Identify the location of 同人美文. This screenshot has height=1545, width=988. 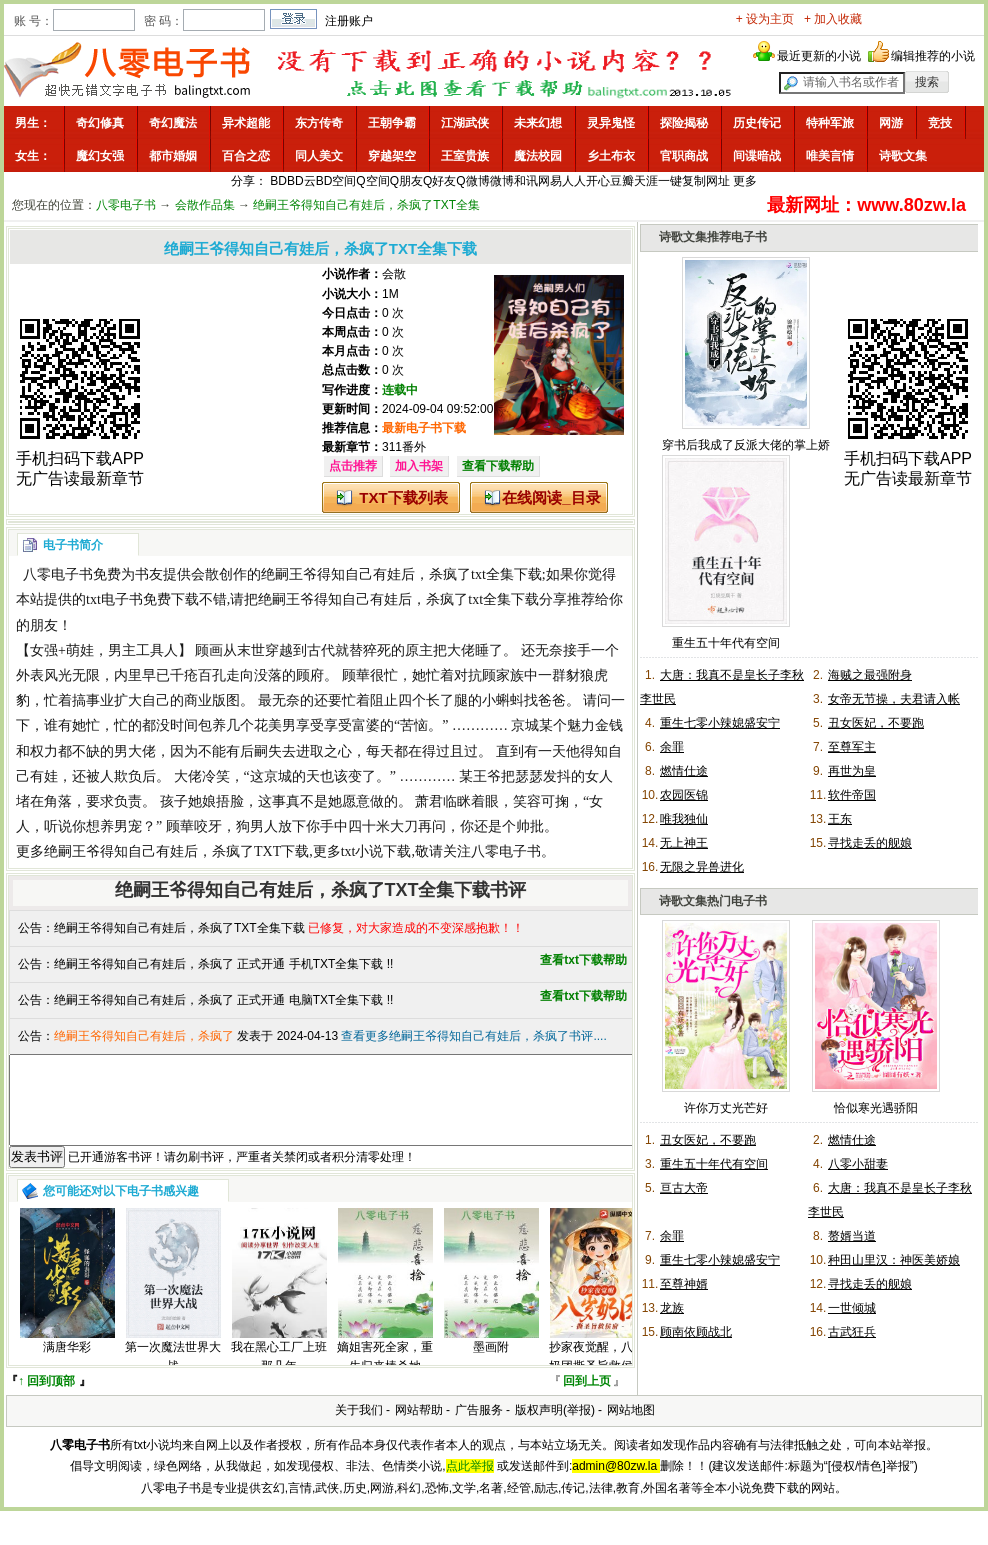
(319, 156).